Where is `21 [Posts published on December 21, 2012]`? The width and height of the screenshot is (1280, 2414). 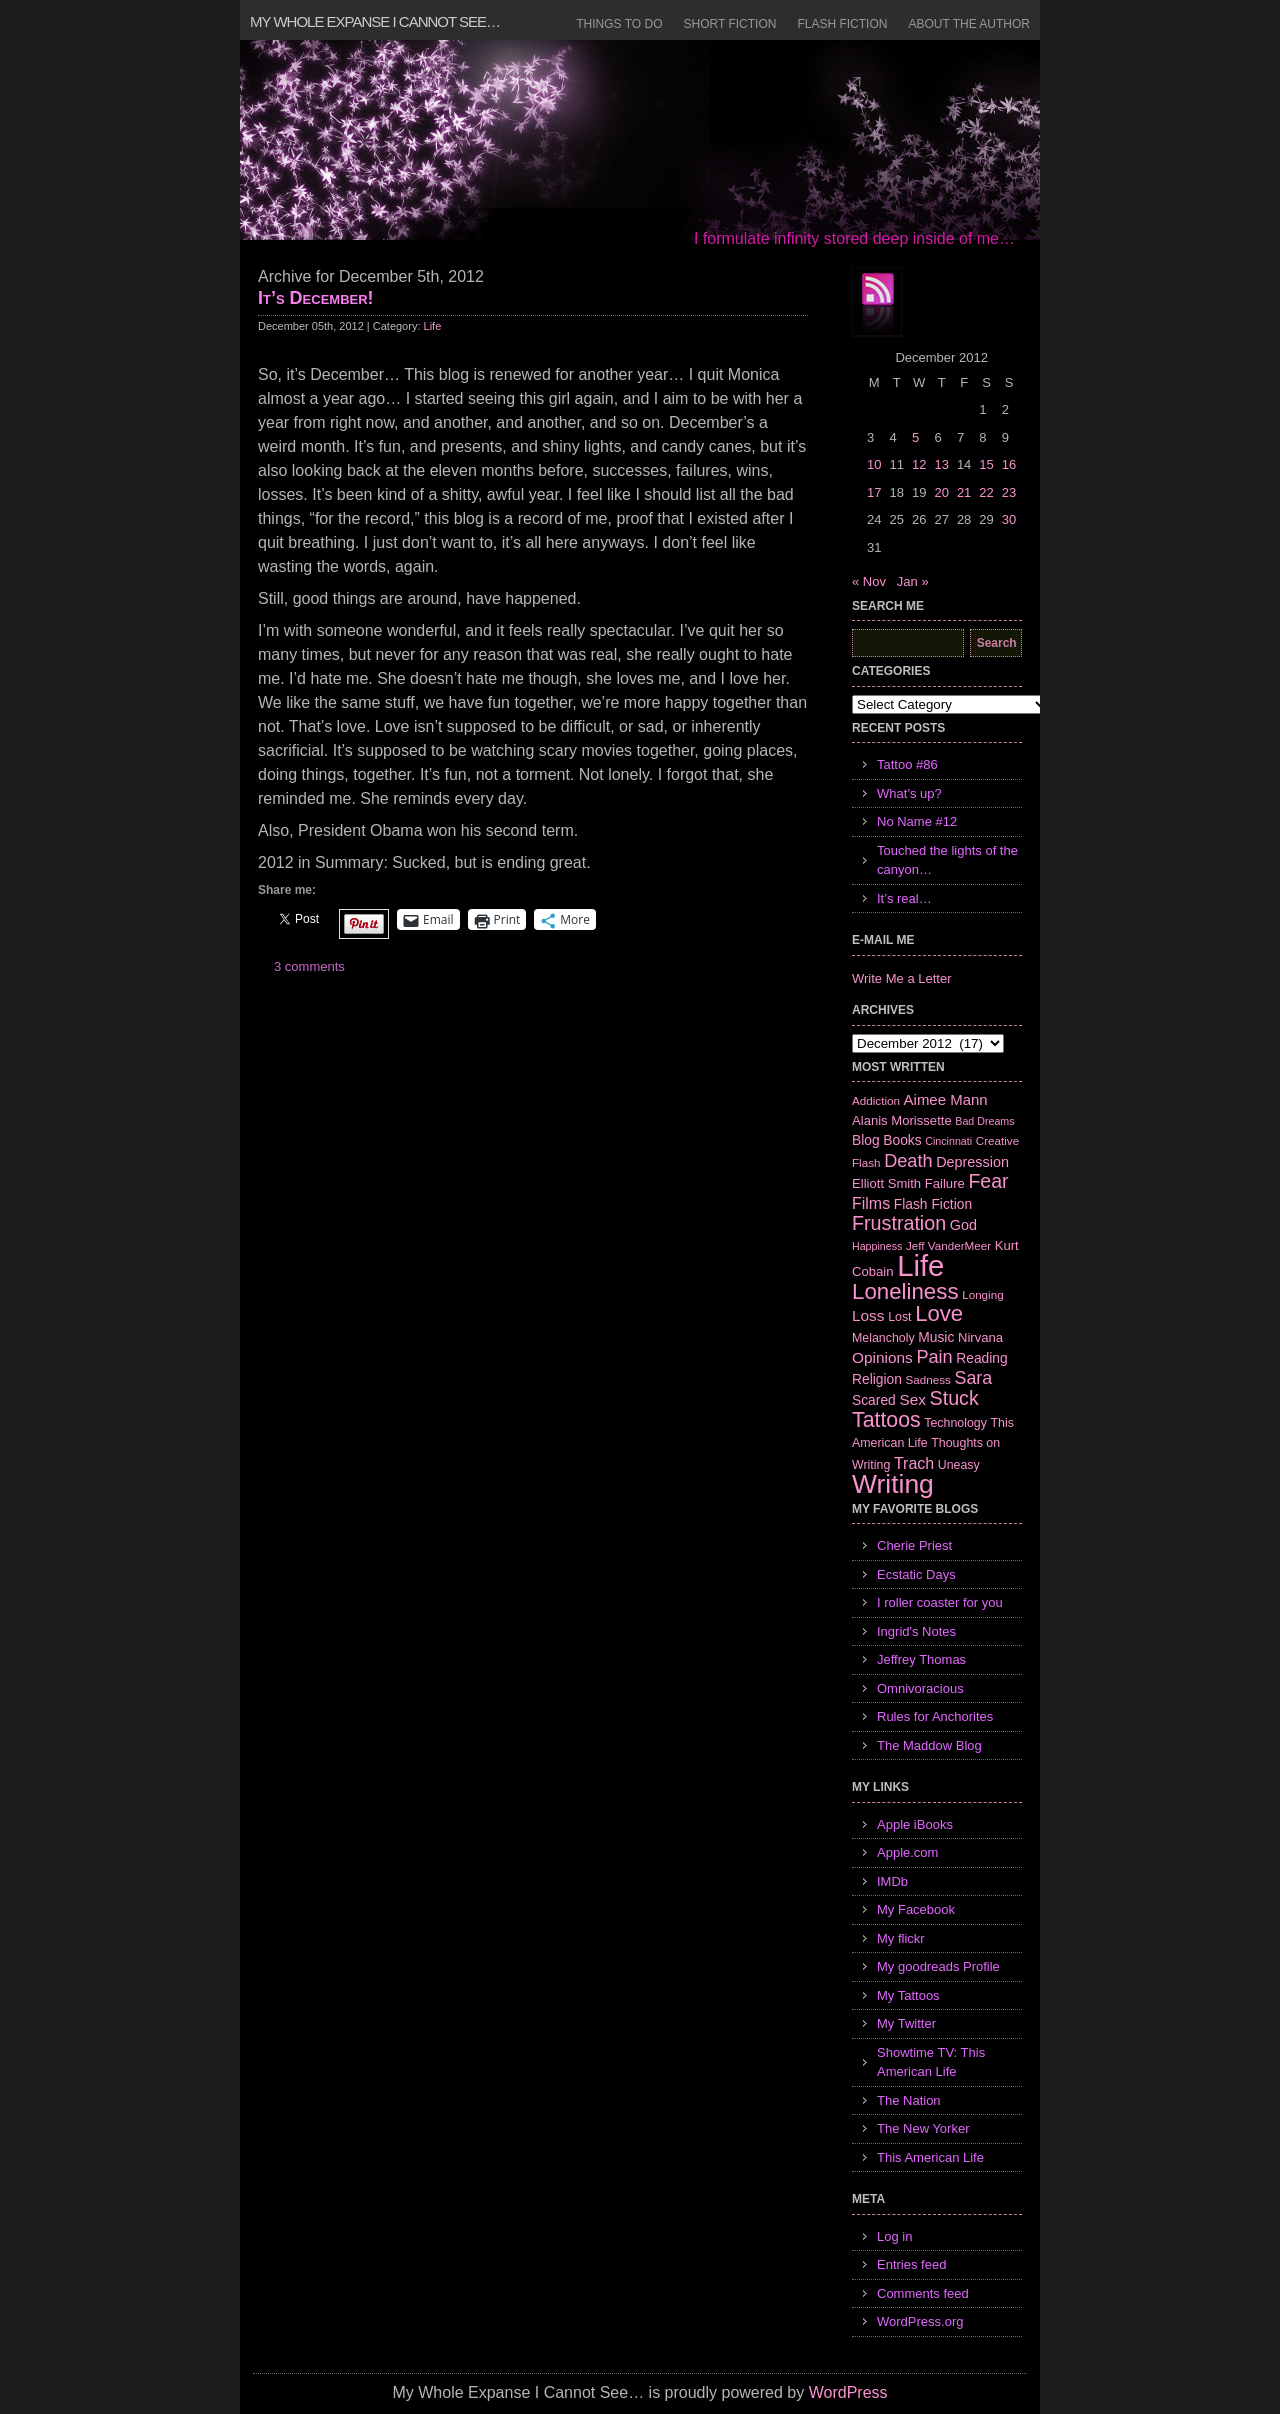
21 [Posts published on December 21, 2012] is located at coordinates (964, 492).